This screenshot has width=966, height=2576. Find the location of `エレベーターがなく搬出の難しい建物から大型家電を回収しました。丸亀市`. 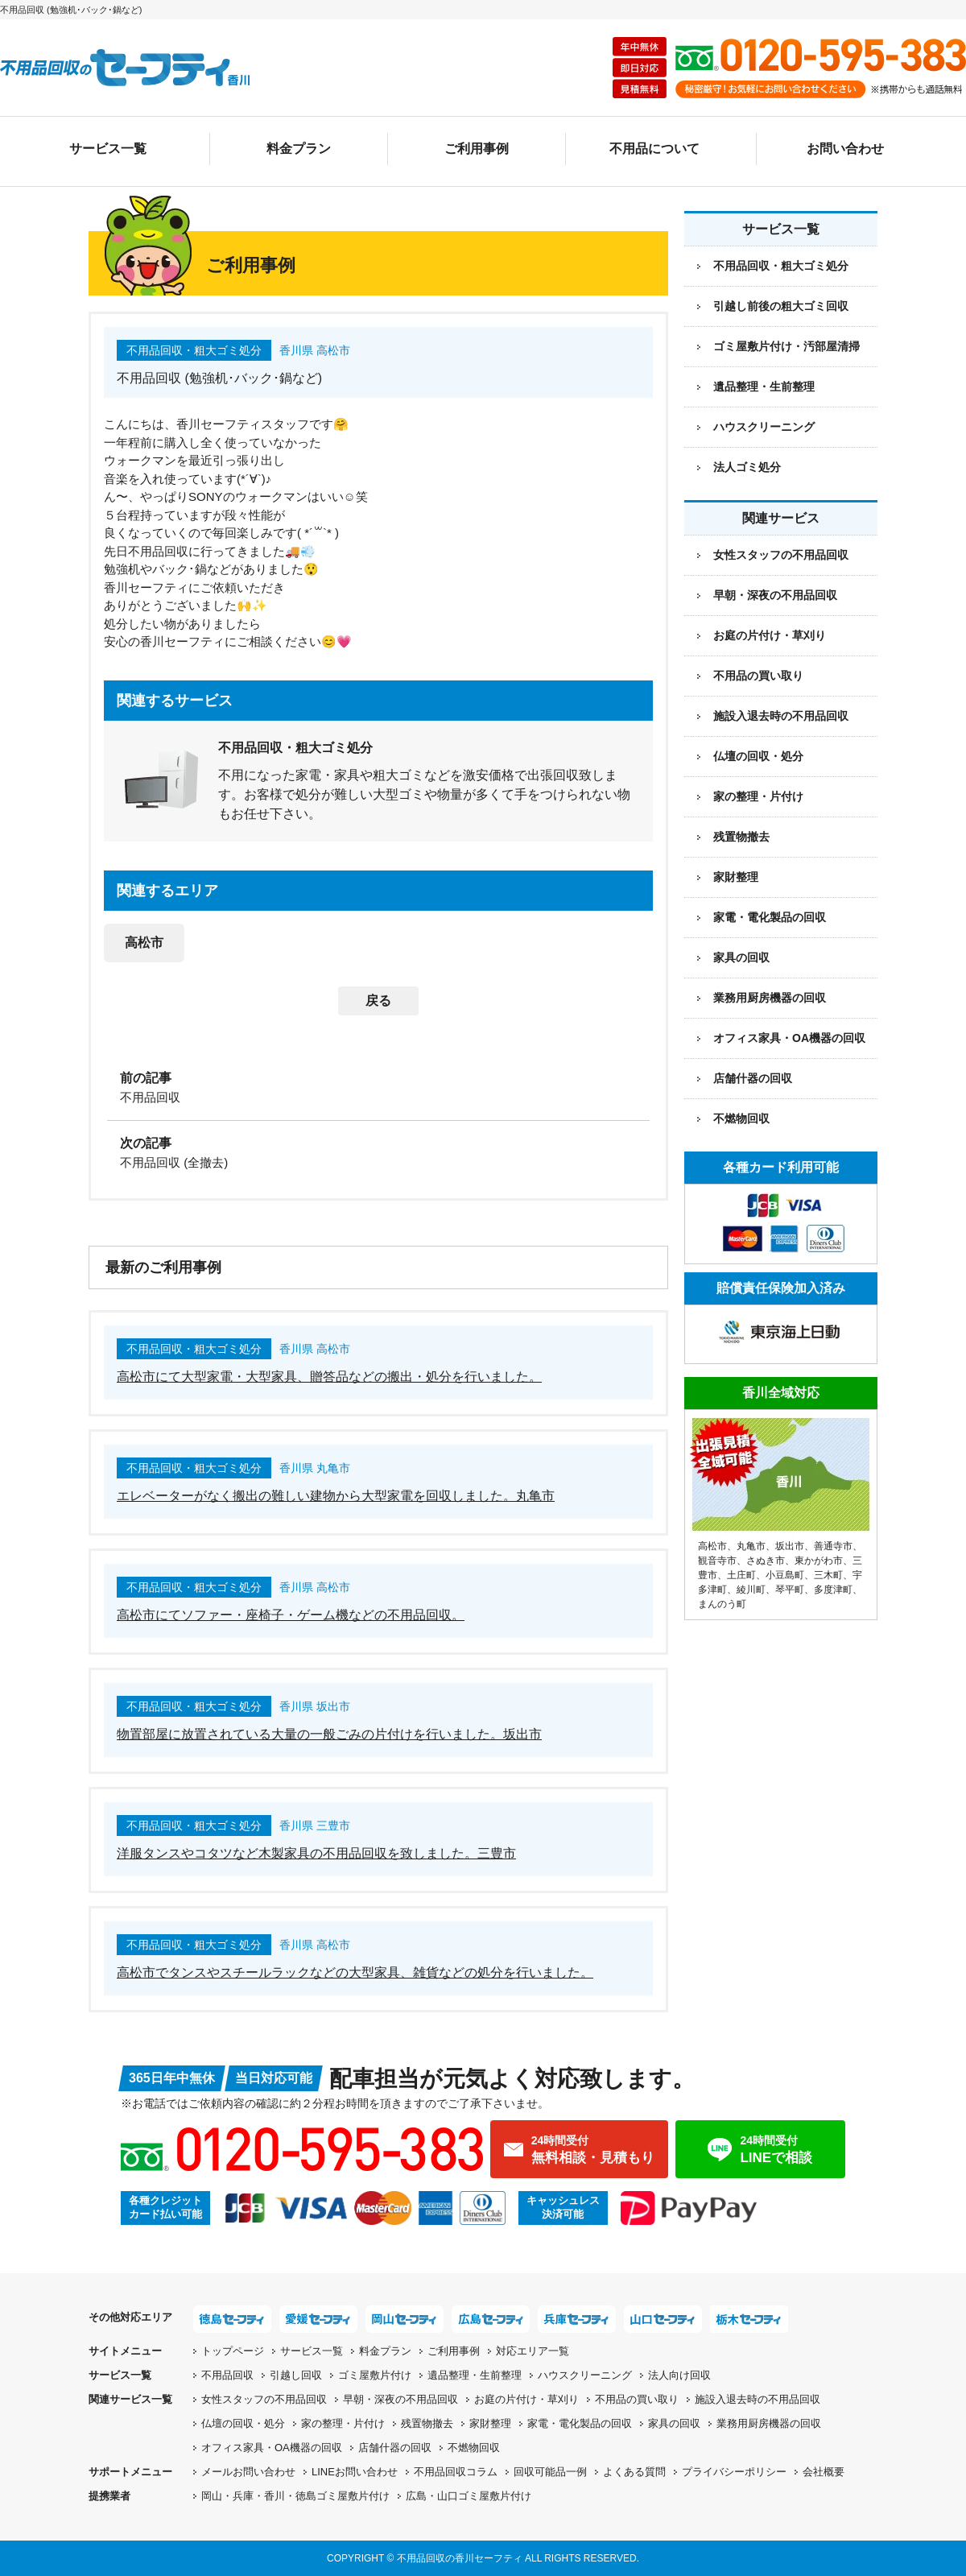

エレベーターがなく搬出の難しい建物から大型家電を回収しました。丸亀市 is located at coordinates (336, 1496).